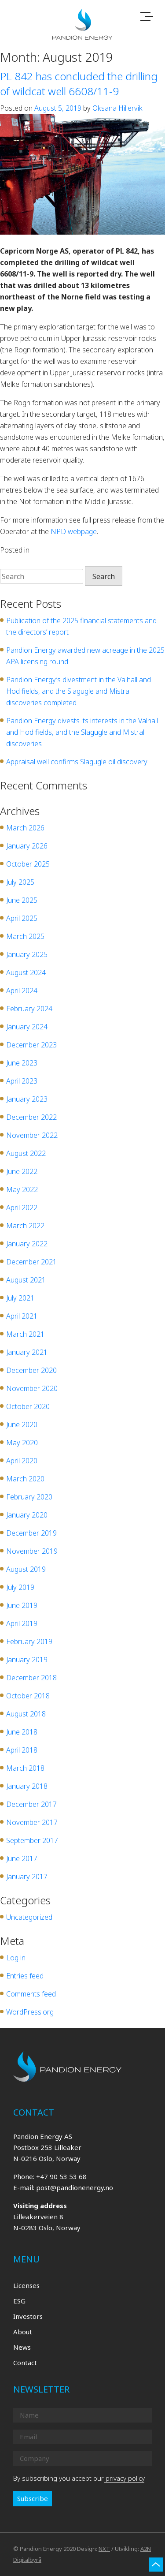  I want to click on January 2018, so click(27, 1786).